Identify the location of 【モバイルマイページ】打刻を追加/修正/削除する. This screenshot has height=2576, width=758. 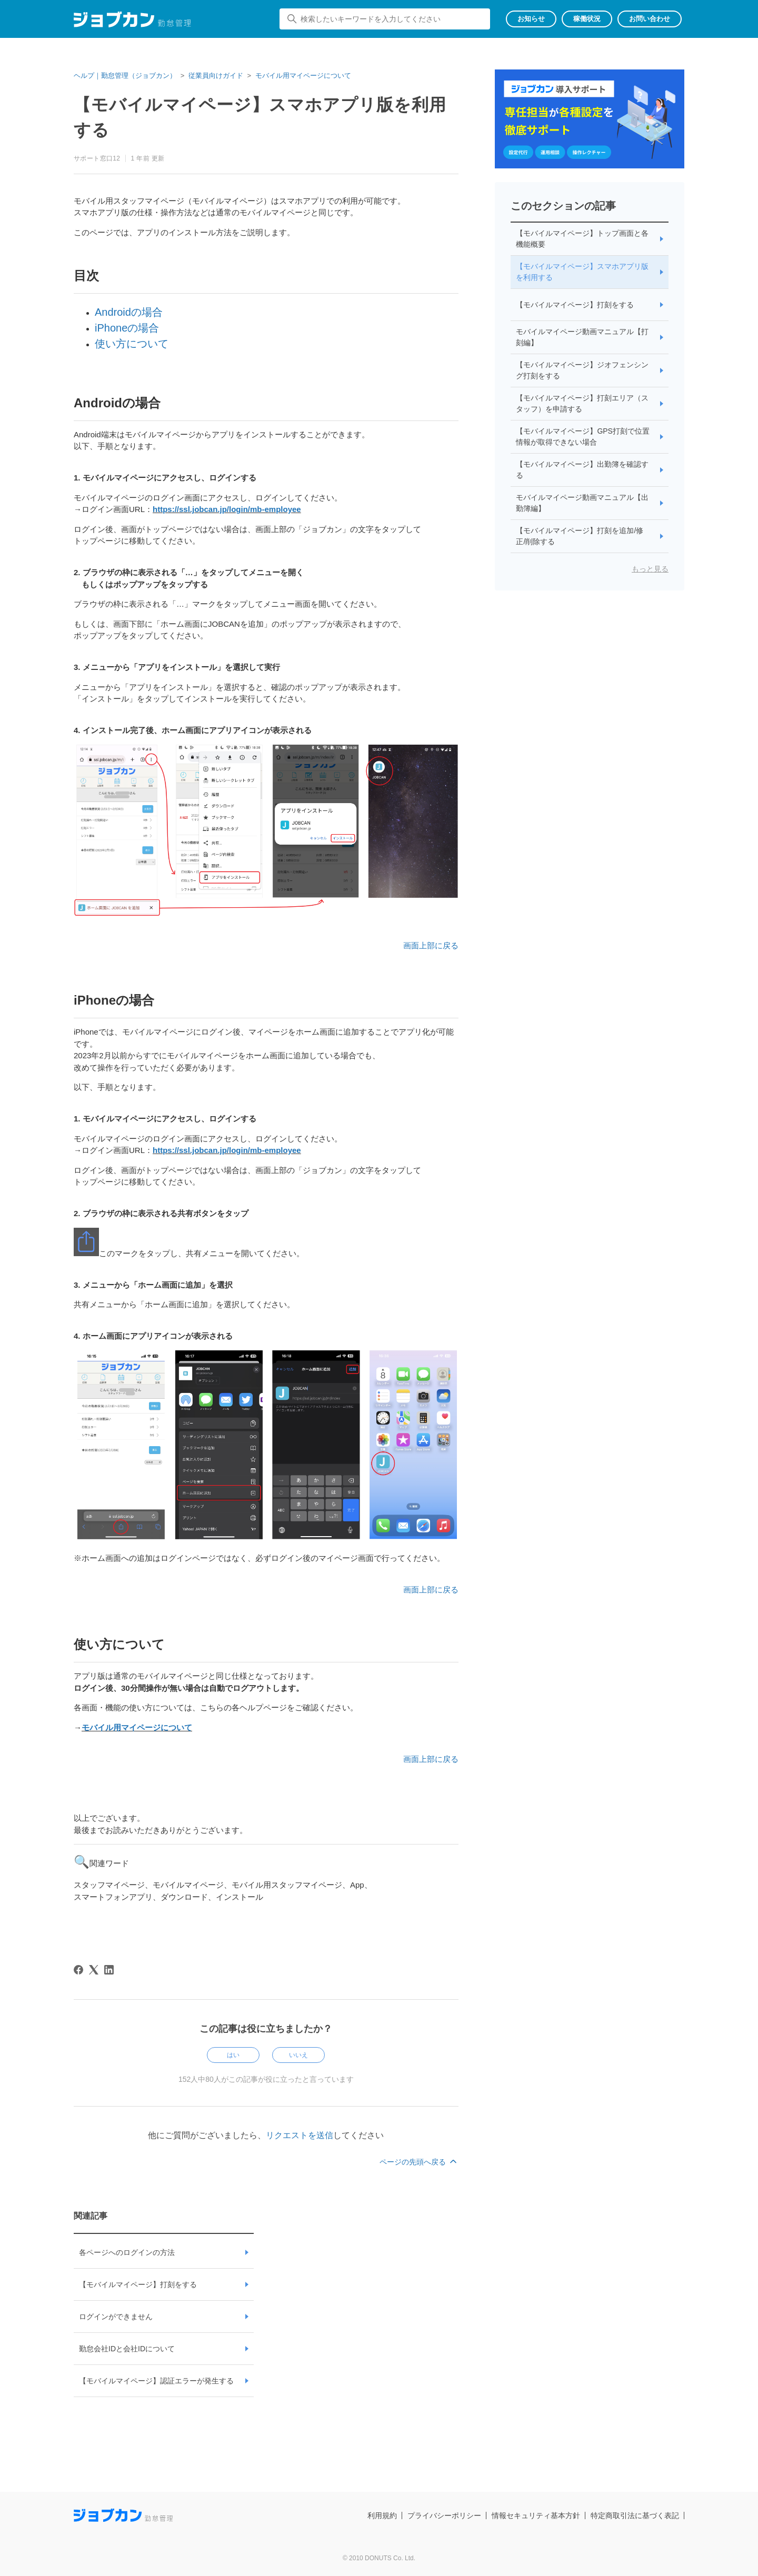
(579, 536).